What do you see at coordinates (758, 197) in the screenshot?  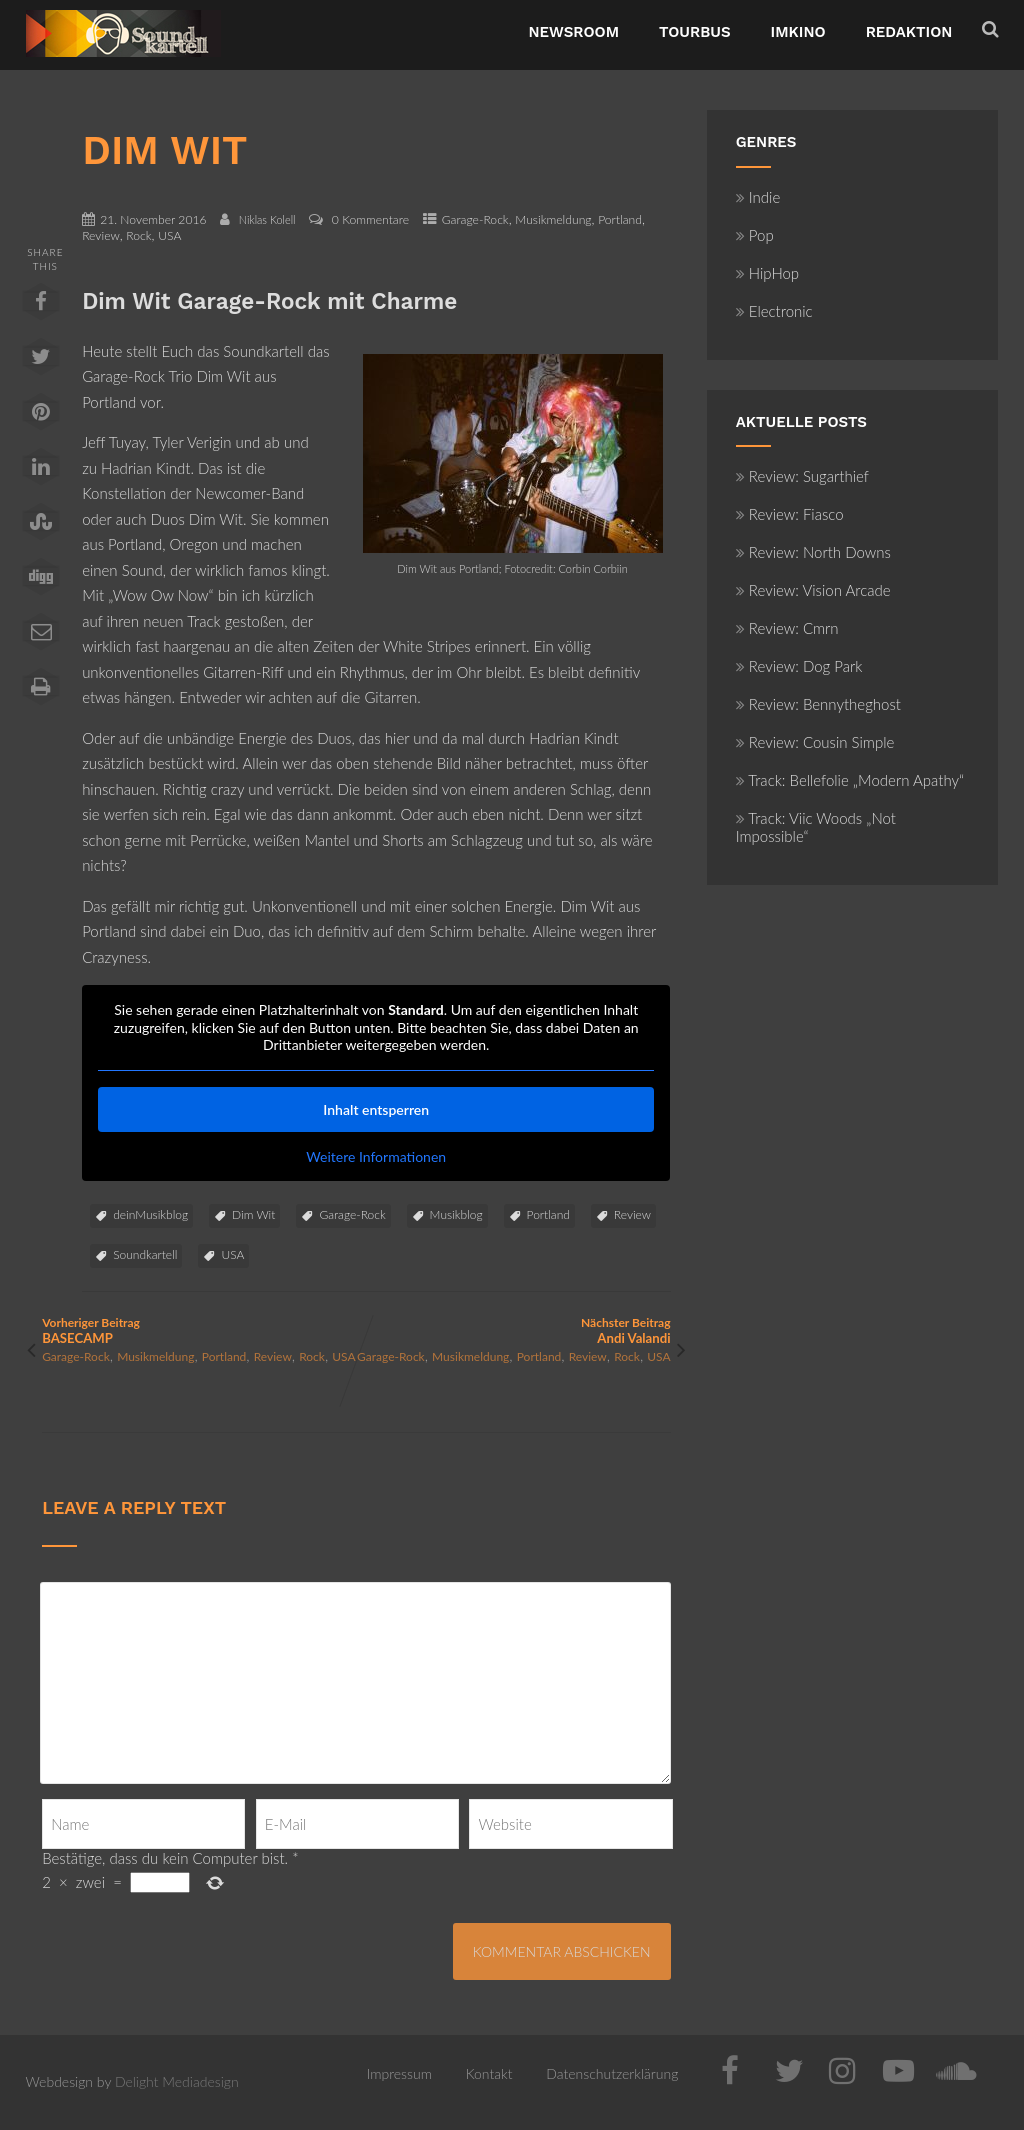 I see `Indie` at bounding box center [758, 197].